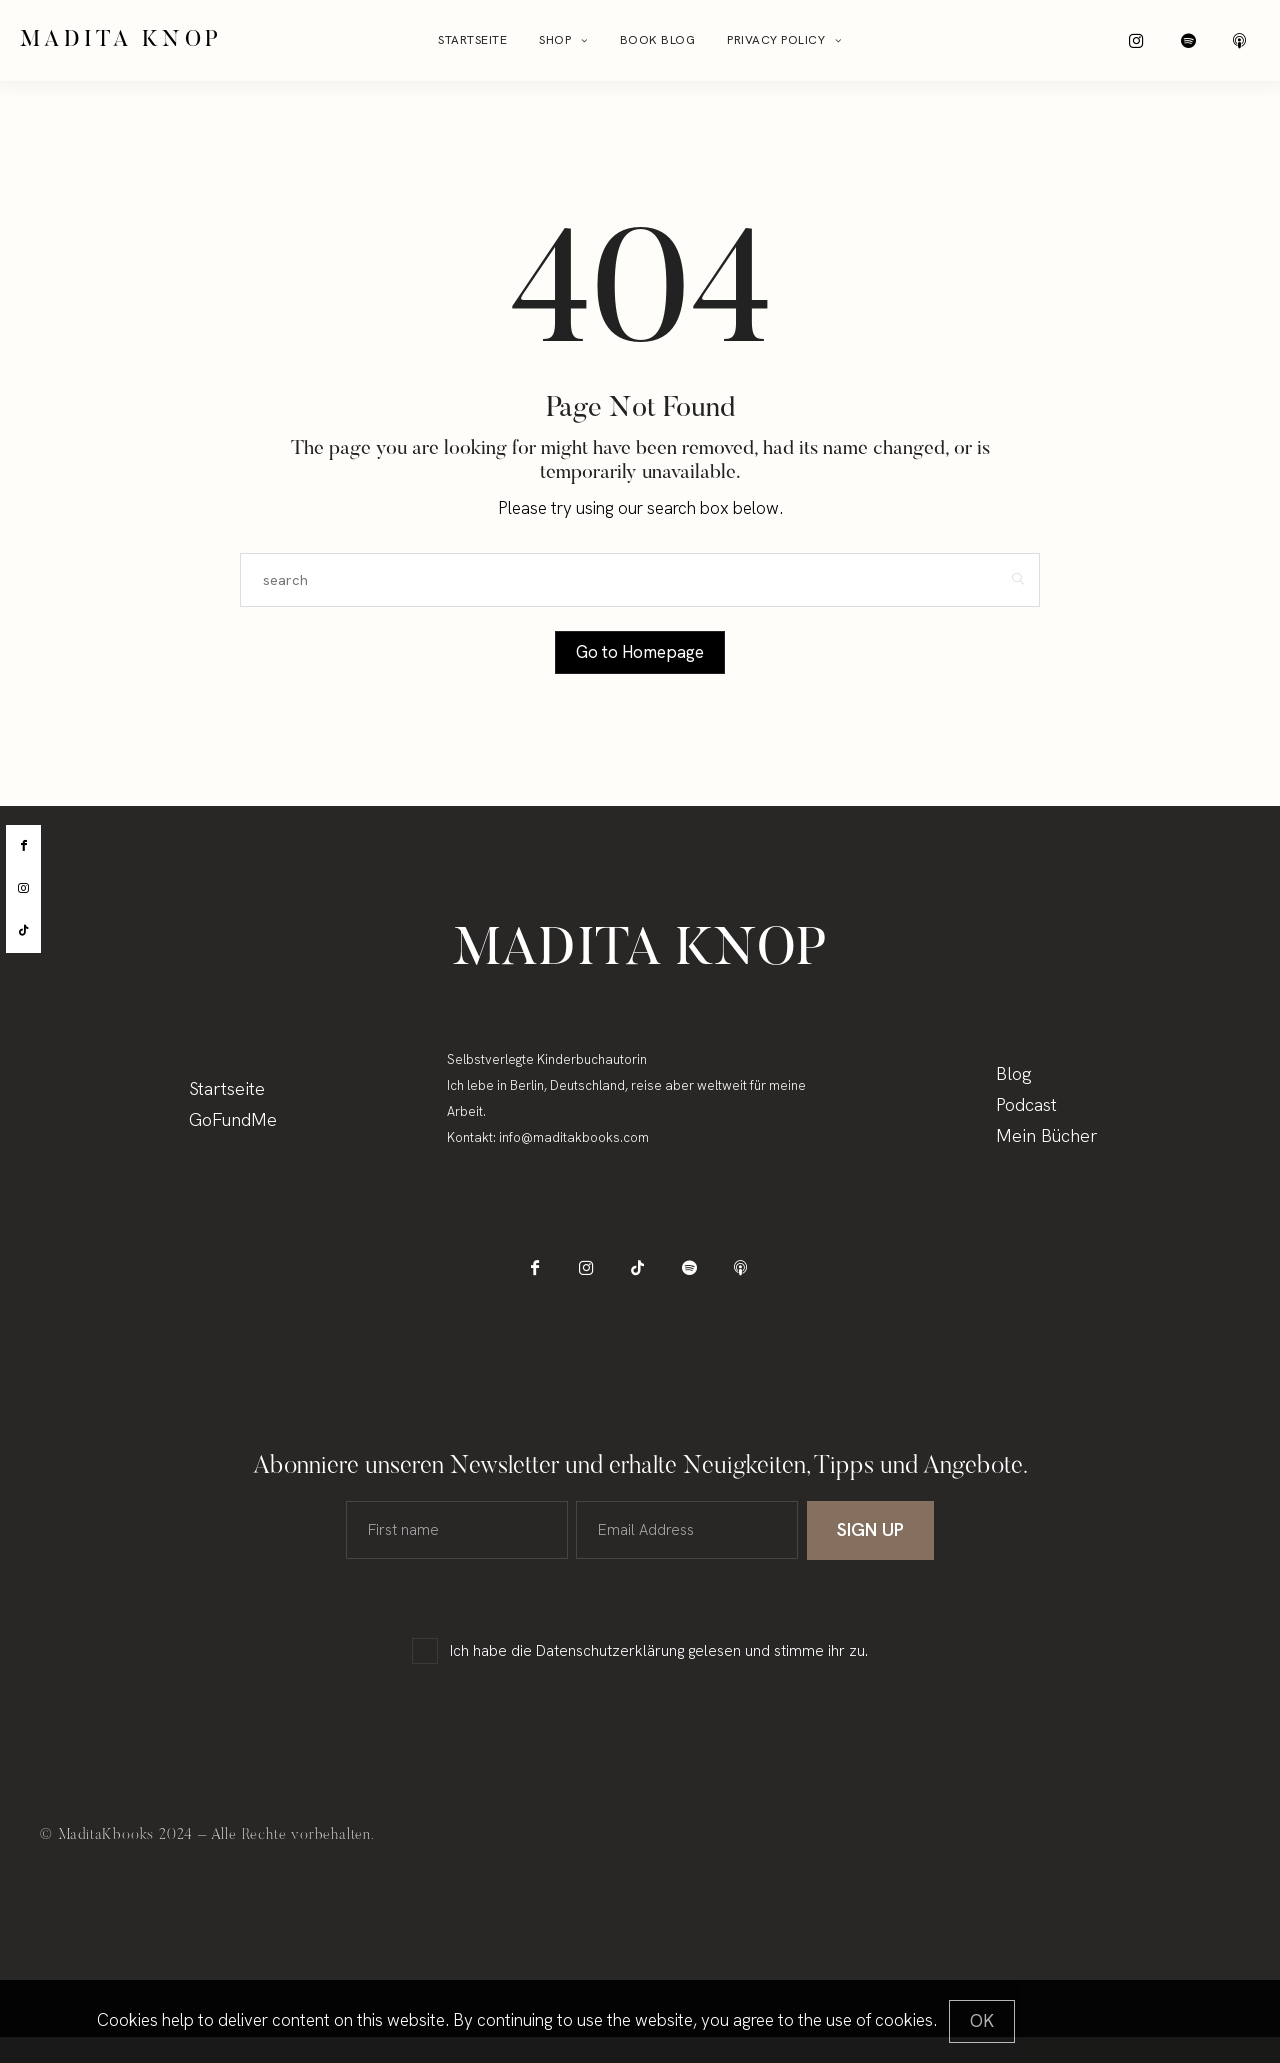 Image resolution: width=1280 pixels, height=2063 pixels. I want to click on [icon-applepodcast], so click(1247, 45).